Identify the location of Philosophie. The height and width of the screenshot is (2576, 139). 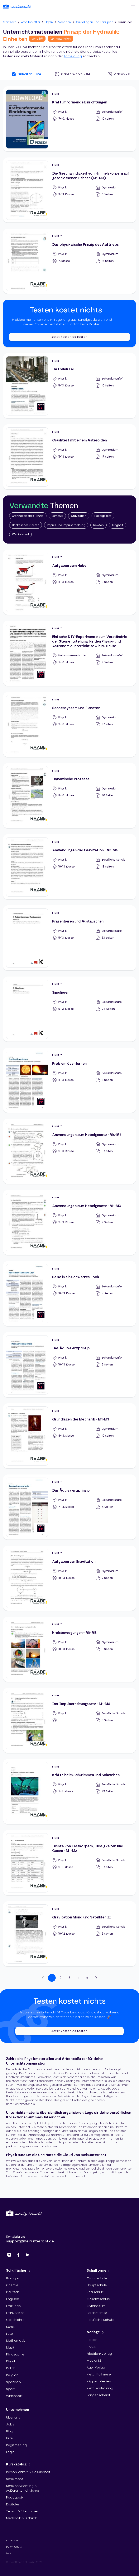
(15, 2354).